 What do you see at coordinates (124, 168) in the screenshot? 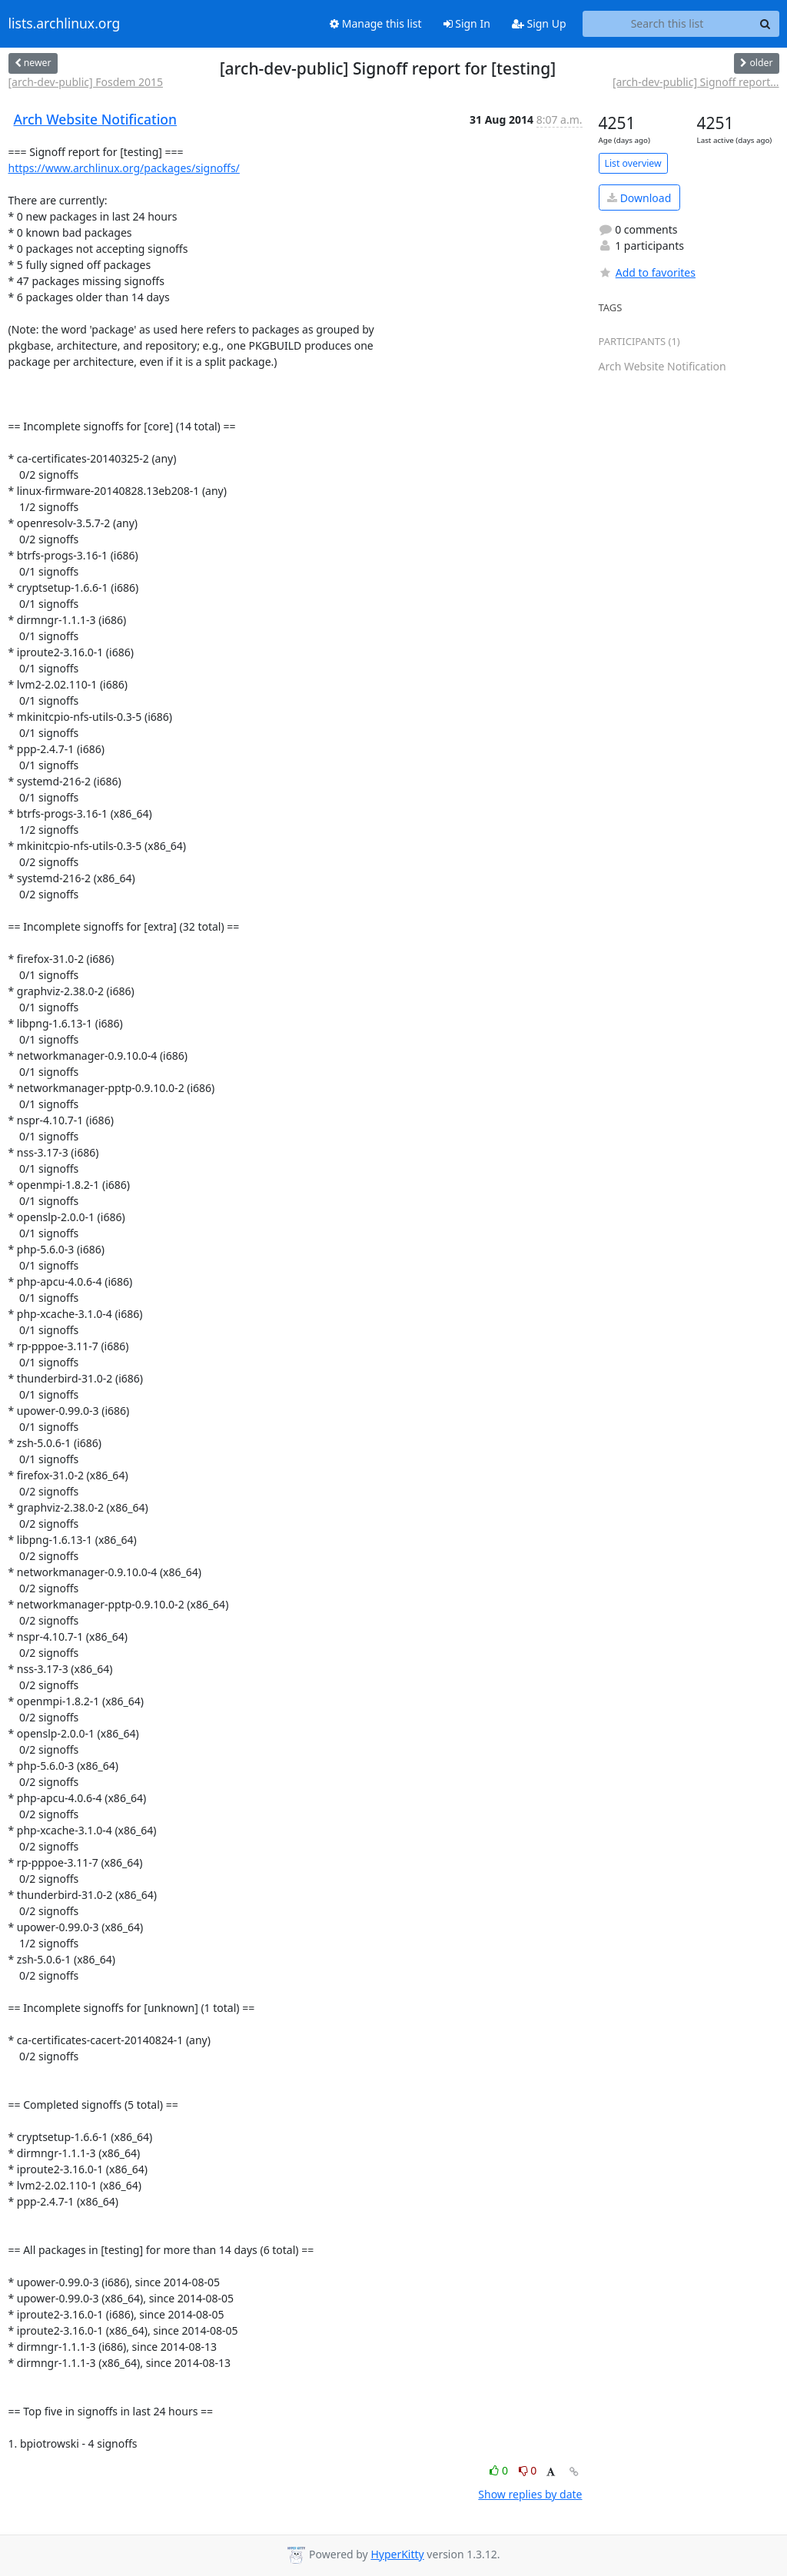
I see `https://www.archlinux.org/packages/signoffs/` at bounding box center [124, 168].